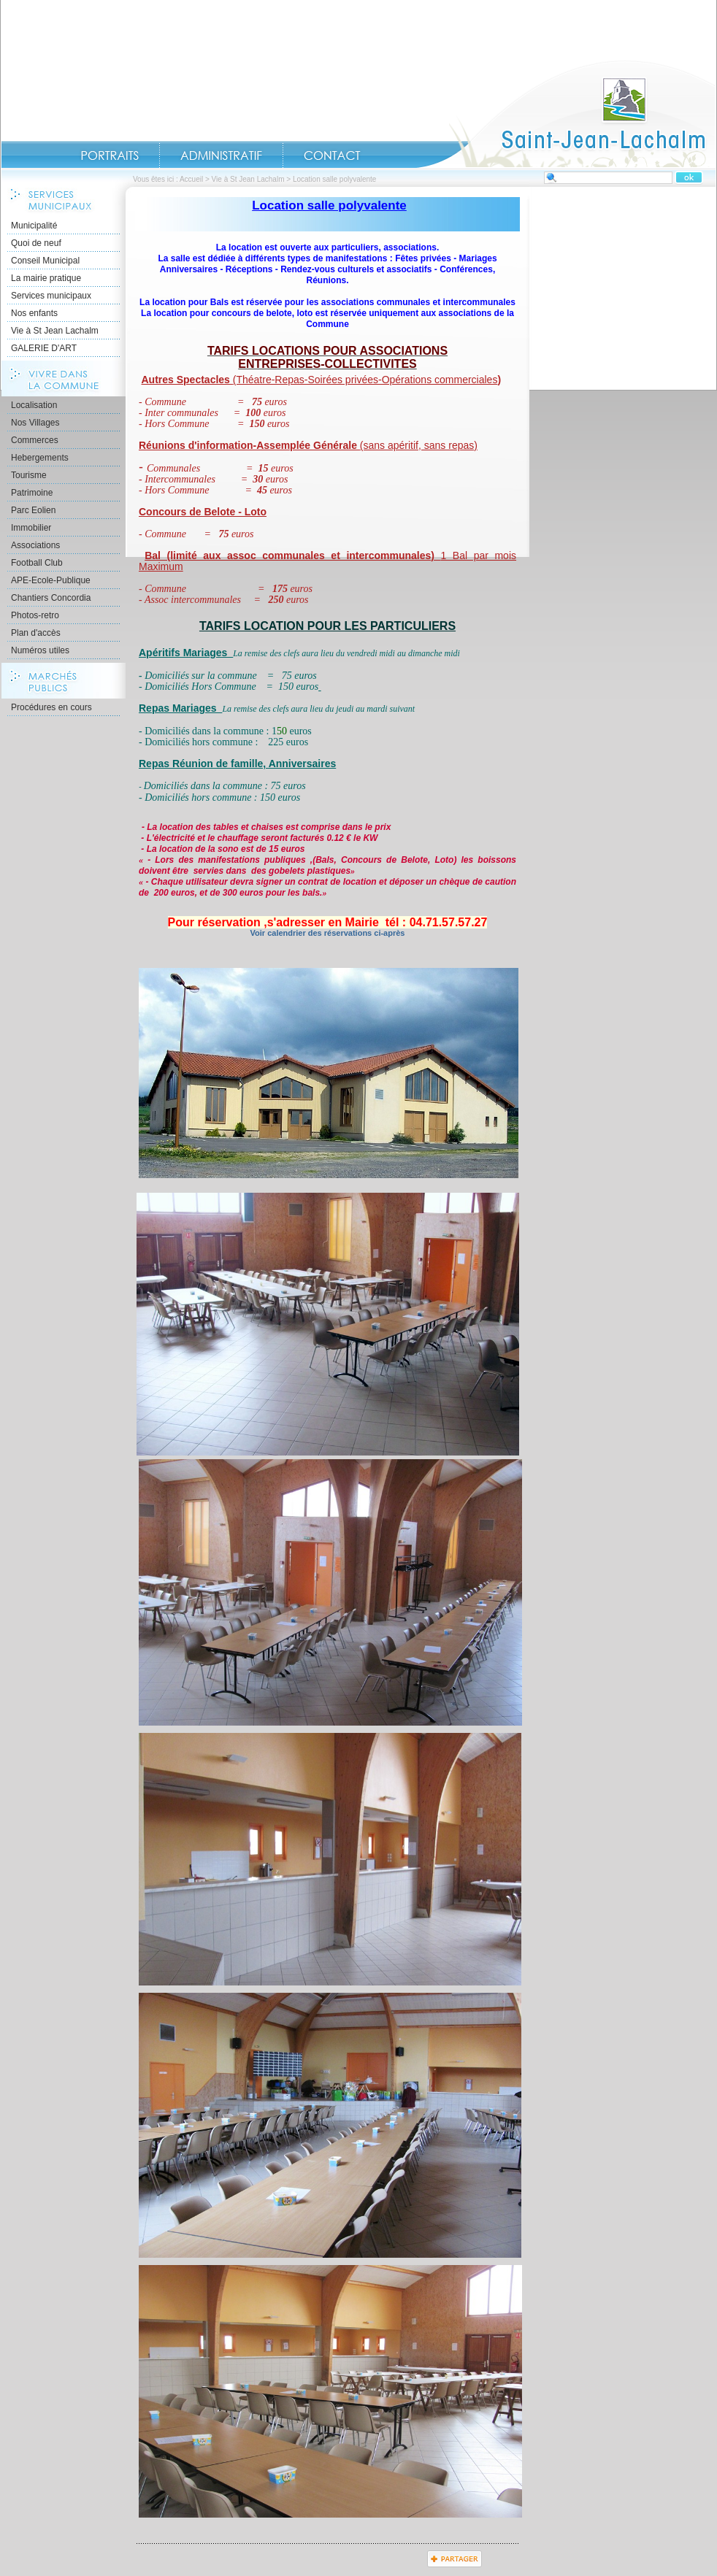  I want to click on Procédures en cours, so click(51, 707).